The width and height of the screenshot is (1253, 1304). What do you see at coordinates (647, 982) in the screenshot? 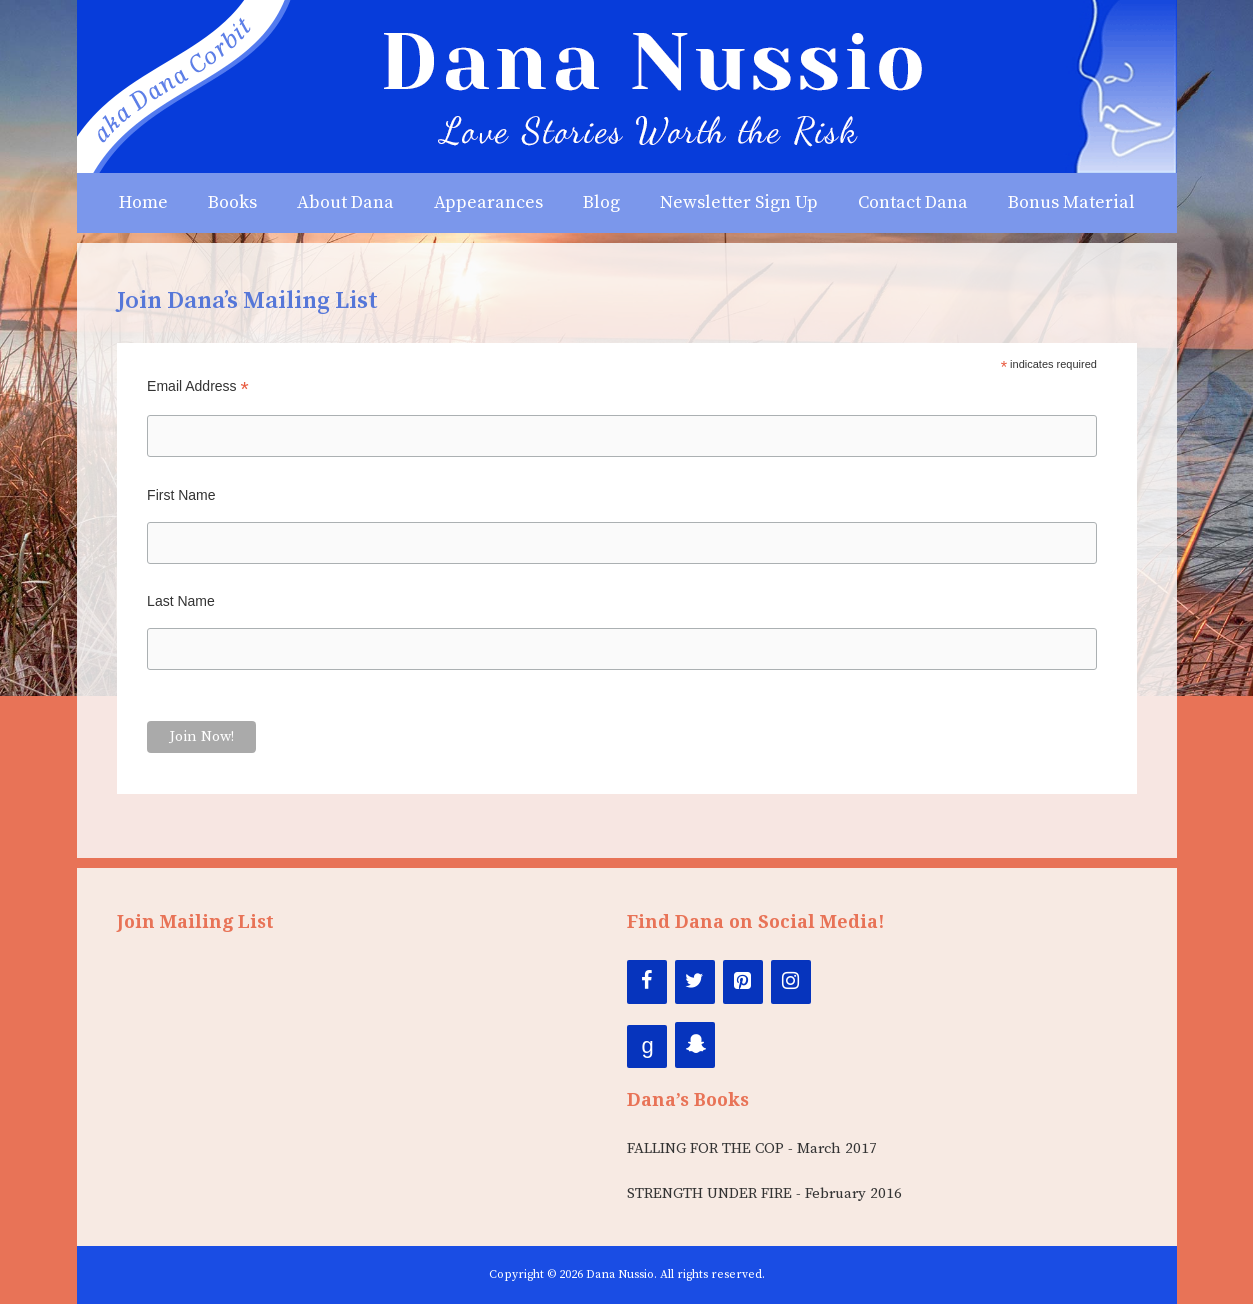
I see `[Facebook]` at bounding box center [647, 982].